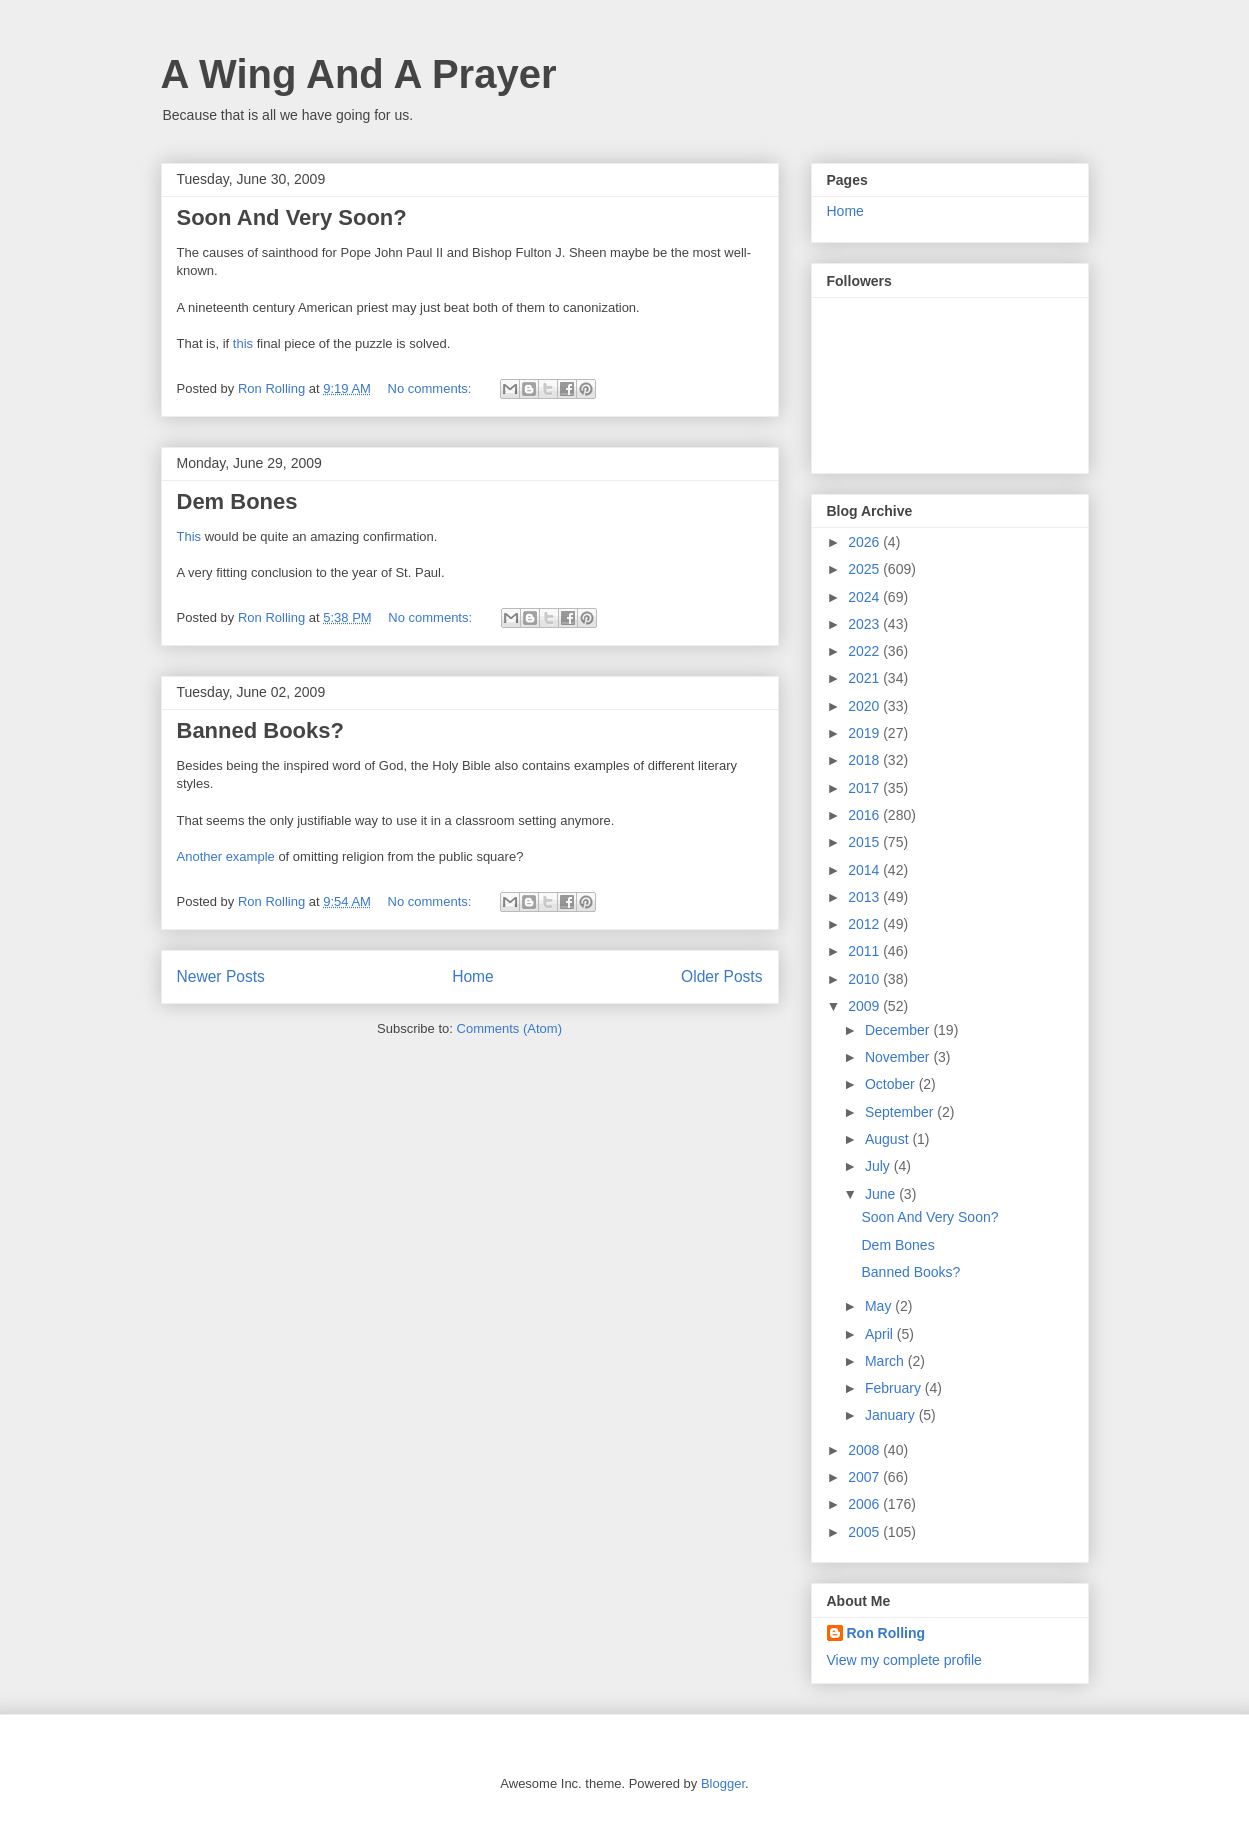 The width and height of the screenshot is (1249, 1823). I want to click on this, so click(243, 343).